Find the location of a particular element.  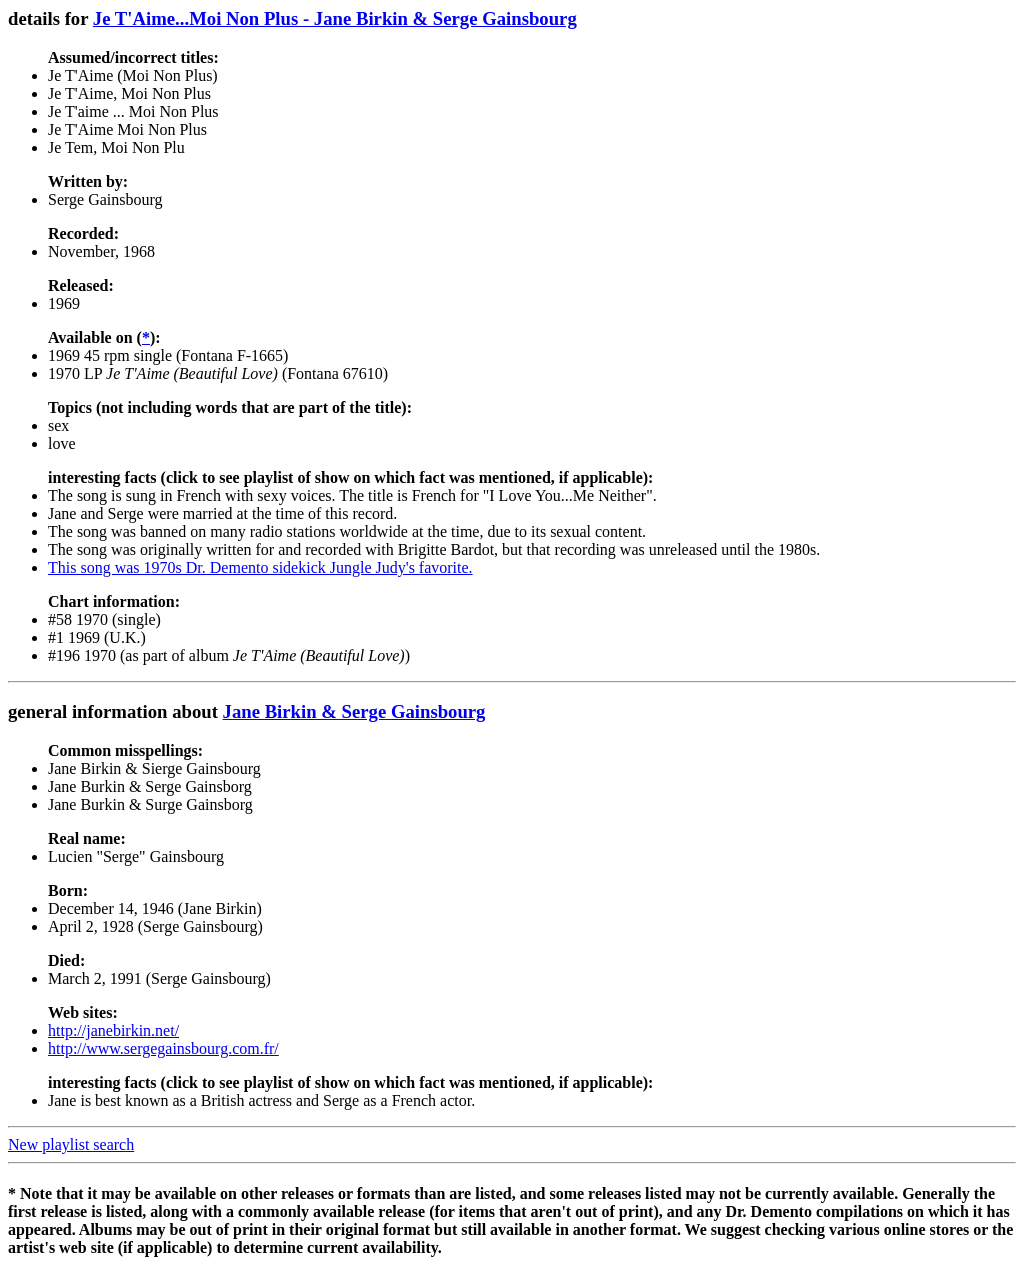

Je T'Aime...Moi Non Plus - Jane Birkin & Serge Gainsbourg is located at coordinates (335, 18).